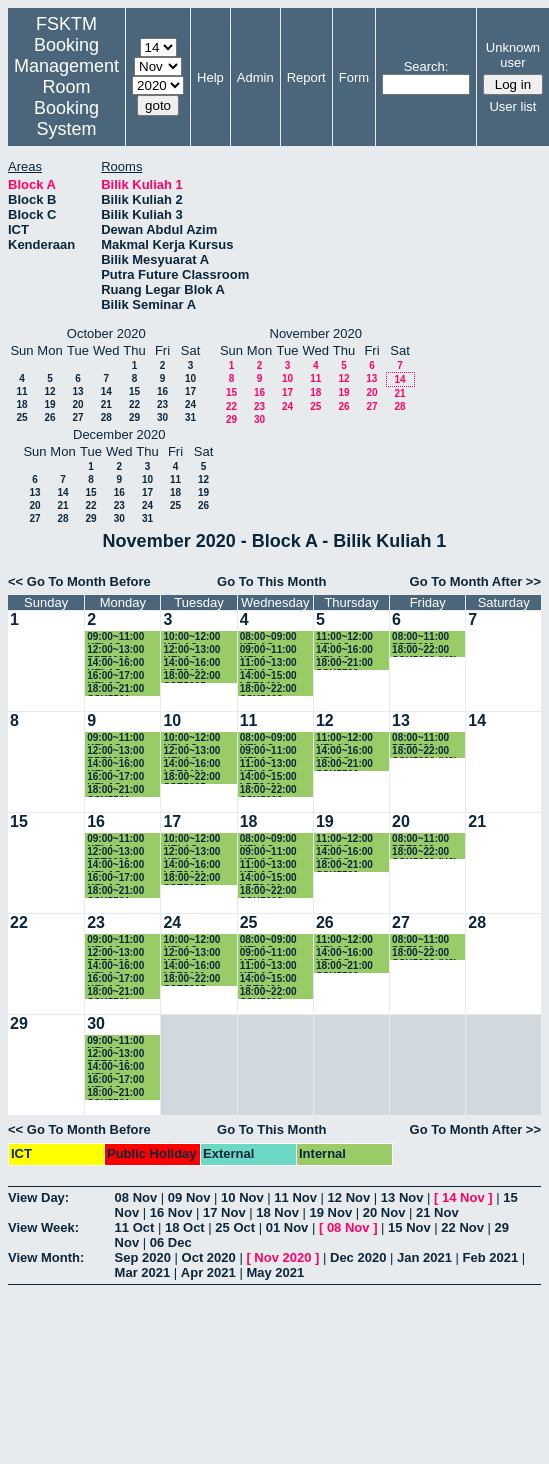 This screenshot has width=549, height=1464. I want to click on Oct 2020, so click(209, 1257).